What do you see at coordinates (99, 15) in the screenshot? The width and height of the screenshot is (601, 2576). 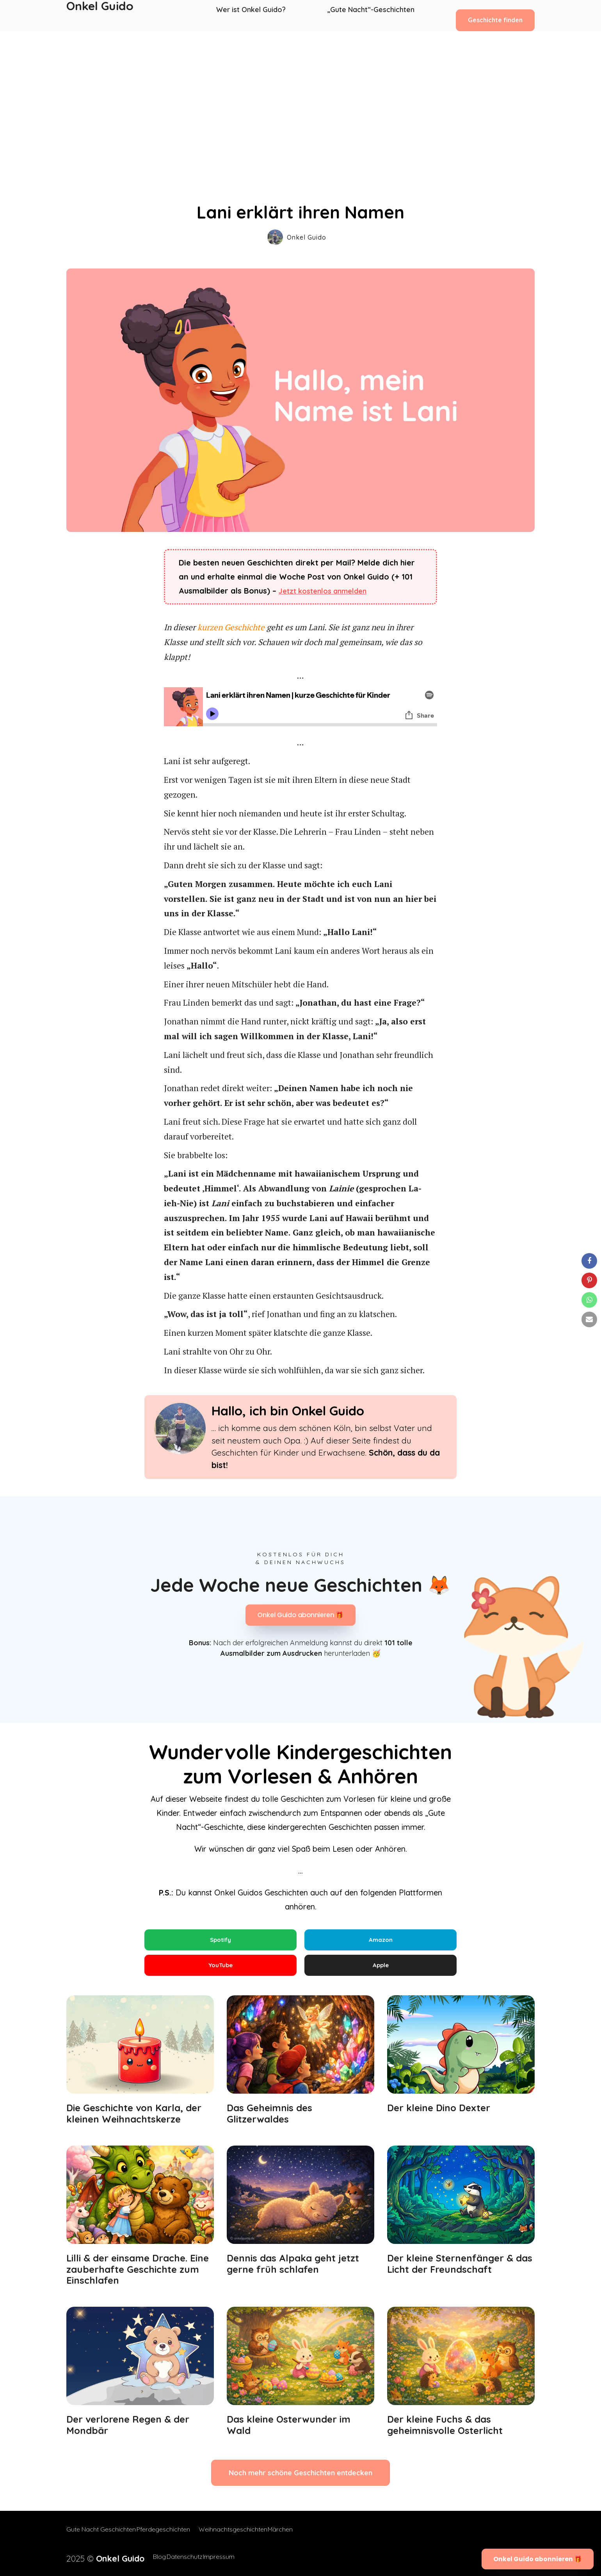 I see `Onkel Guido` at bounding box center [99, 15].